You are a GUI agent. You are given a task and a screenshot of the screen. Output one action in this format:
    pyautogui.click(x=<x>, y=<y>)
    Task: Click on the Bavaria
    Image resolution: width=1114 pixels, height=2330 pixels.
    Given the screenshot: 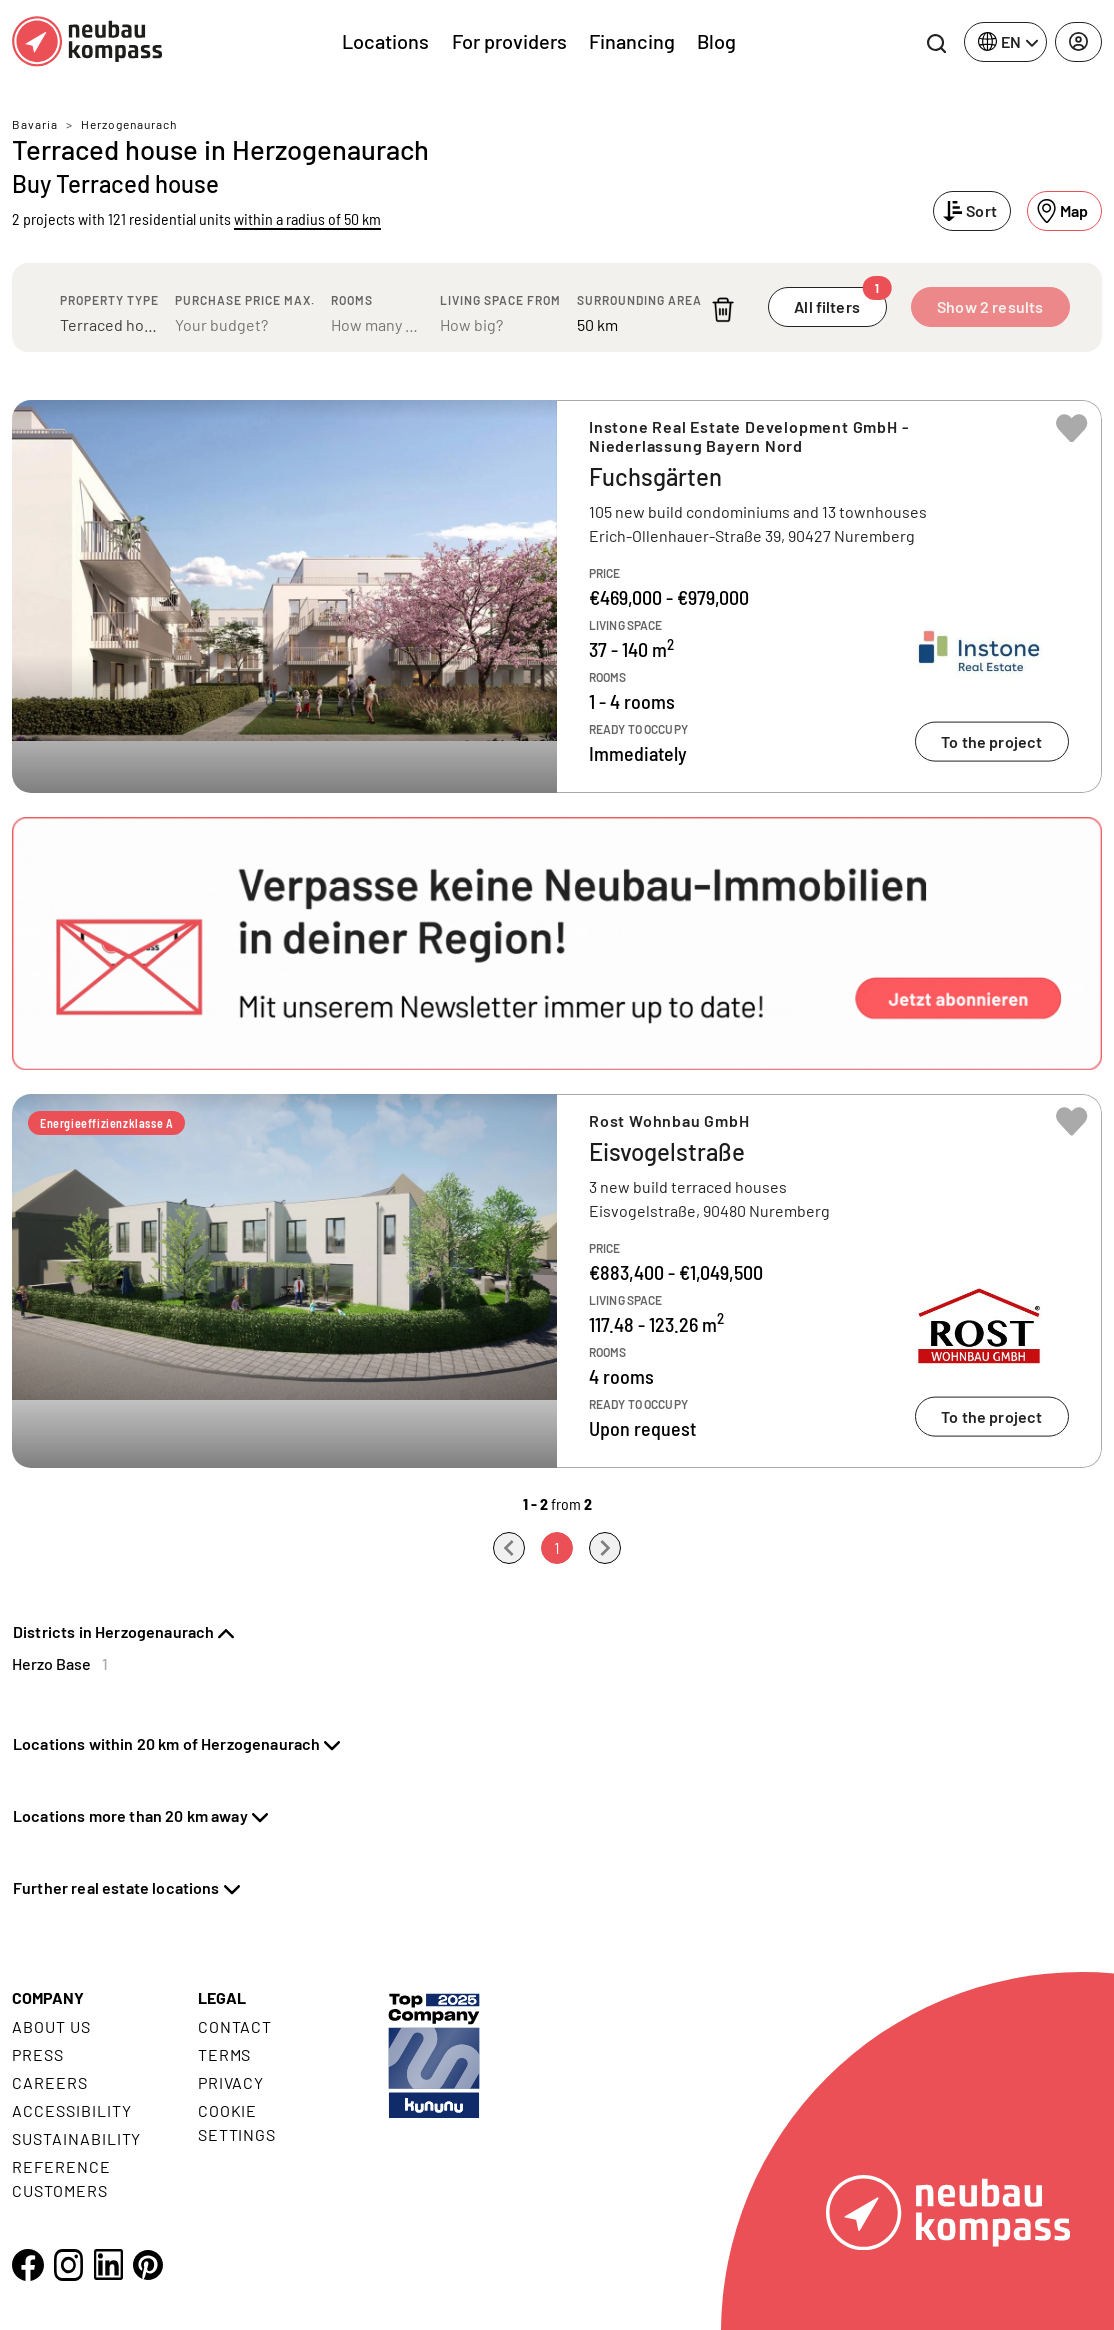 What is the action you would take?
    pyautogui.click(x=35, y=124)
    